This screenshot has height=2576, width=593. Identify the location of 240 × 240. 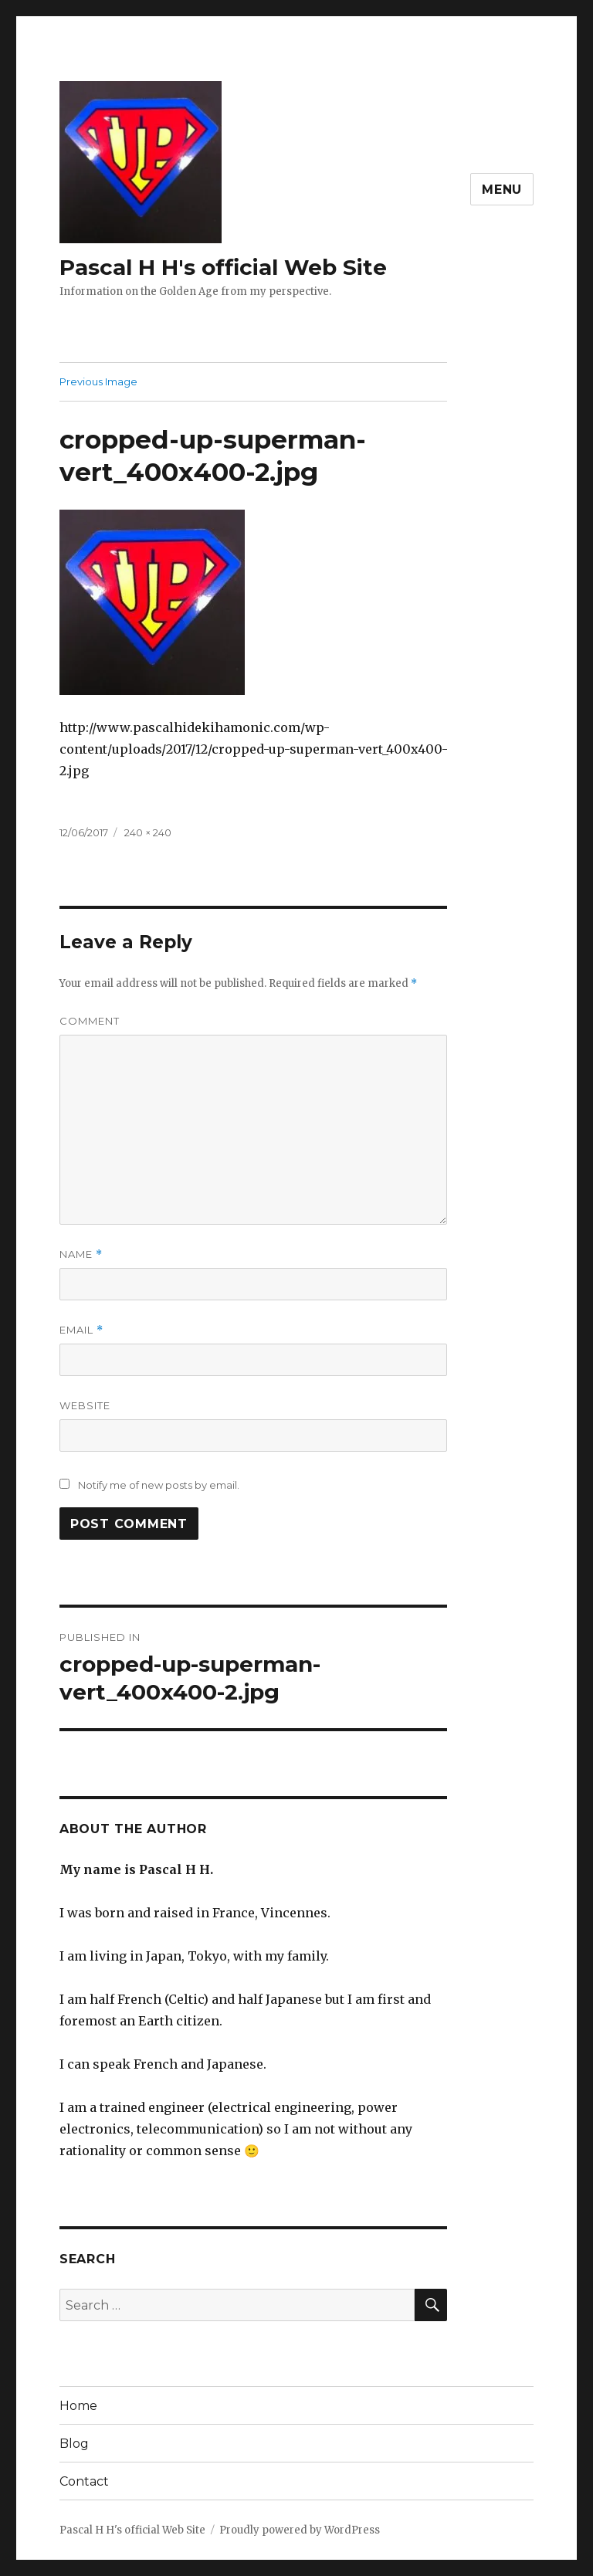
(147, 832).